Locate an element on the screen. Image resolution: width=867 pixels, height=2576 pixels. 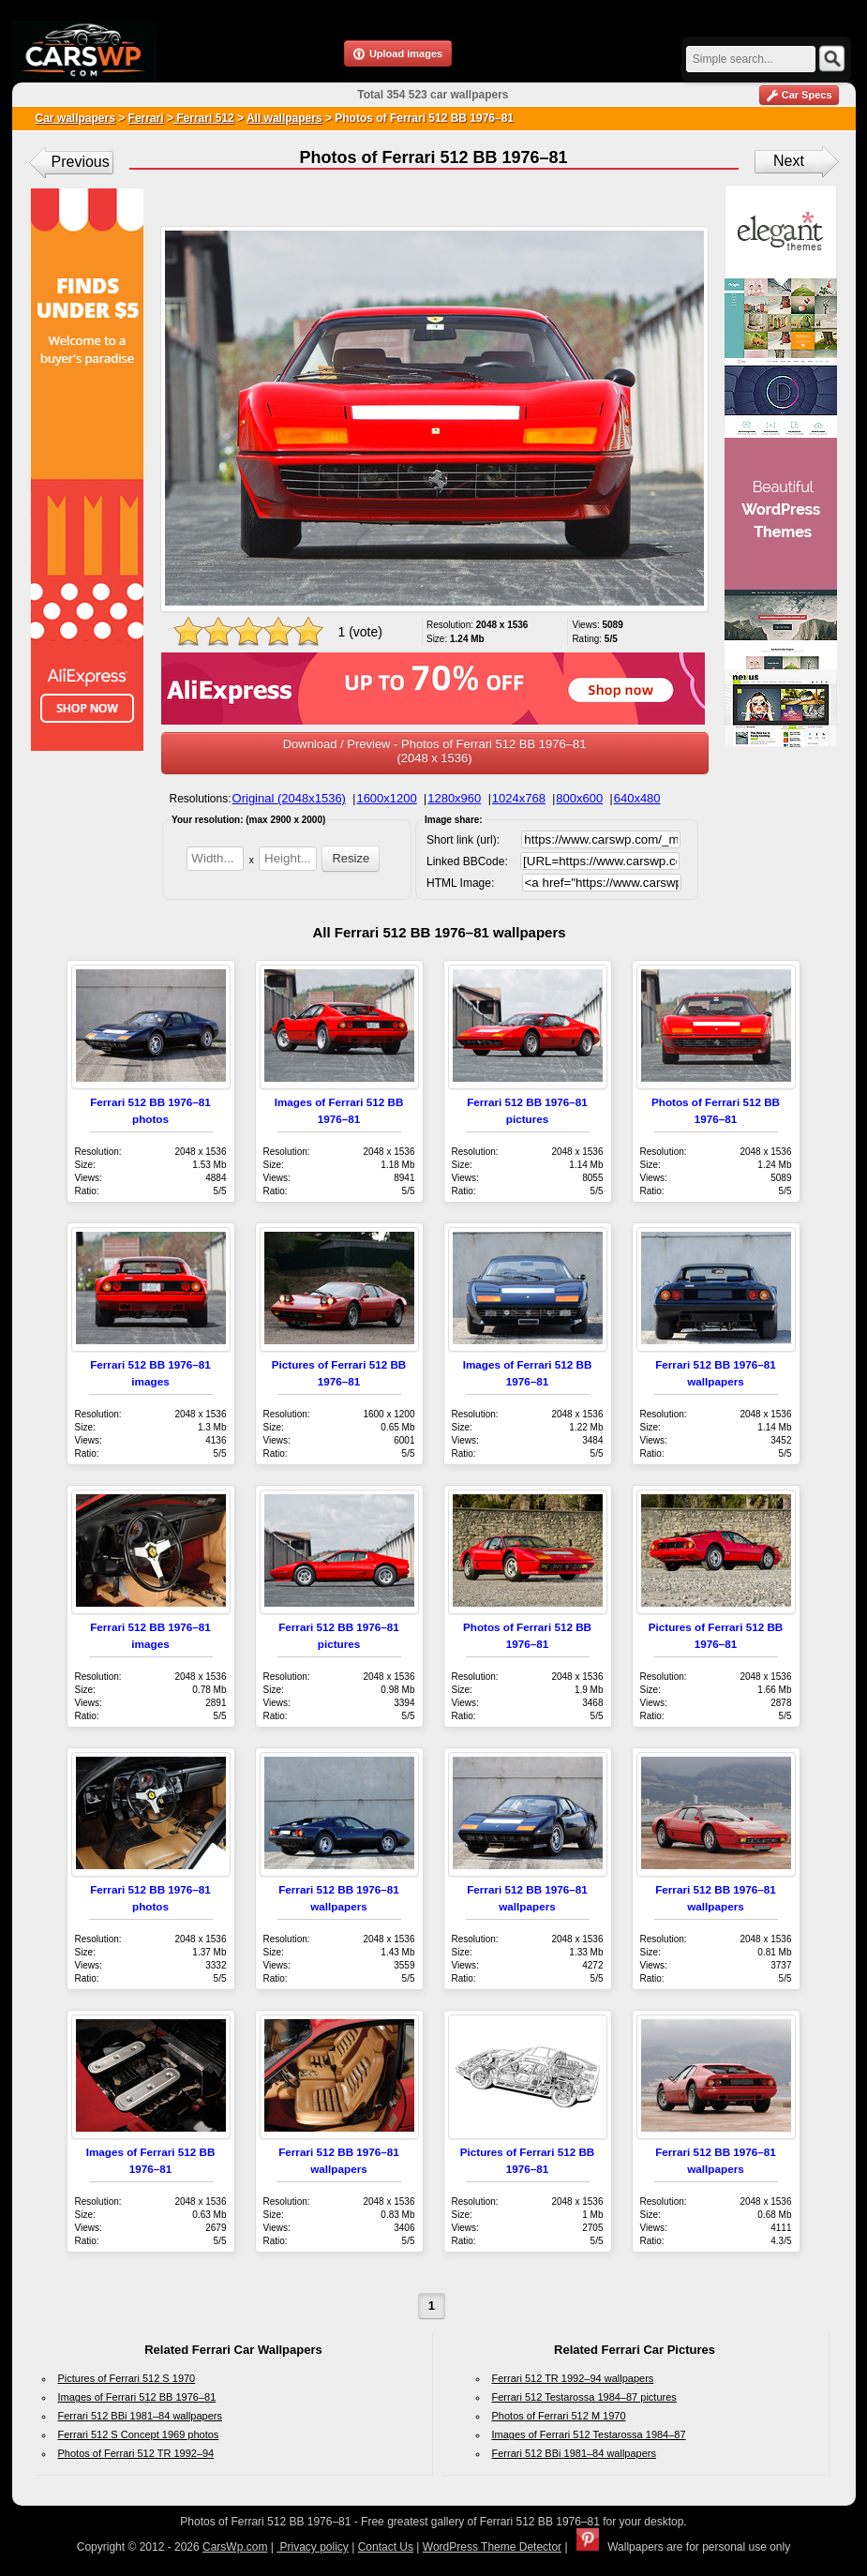
1024x768 is located at coordinates (519, 798).